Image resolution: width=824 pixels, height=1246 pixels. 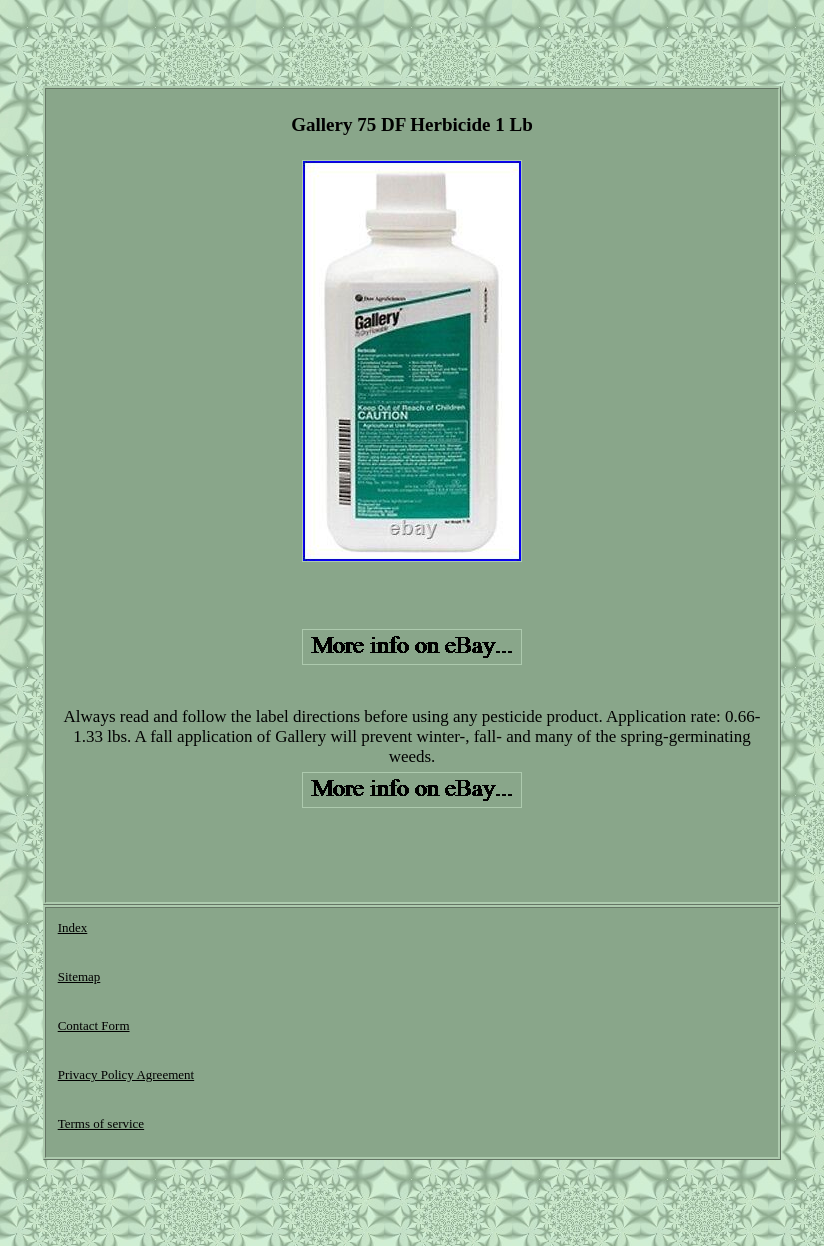 What do you see at coordinates (101, 1123) in the screenshot?
I see `Terms of service` at bounding box center [101, 1123].